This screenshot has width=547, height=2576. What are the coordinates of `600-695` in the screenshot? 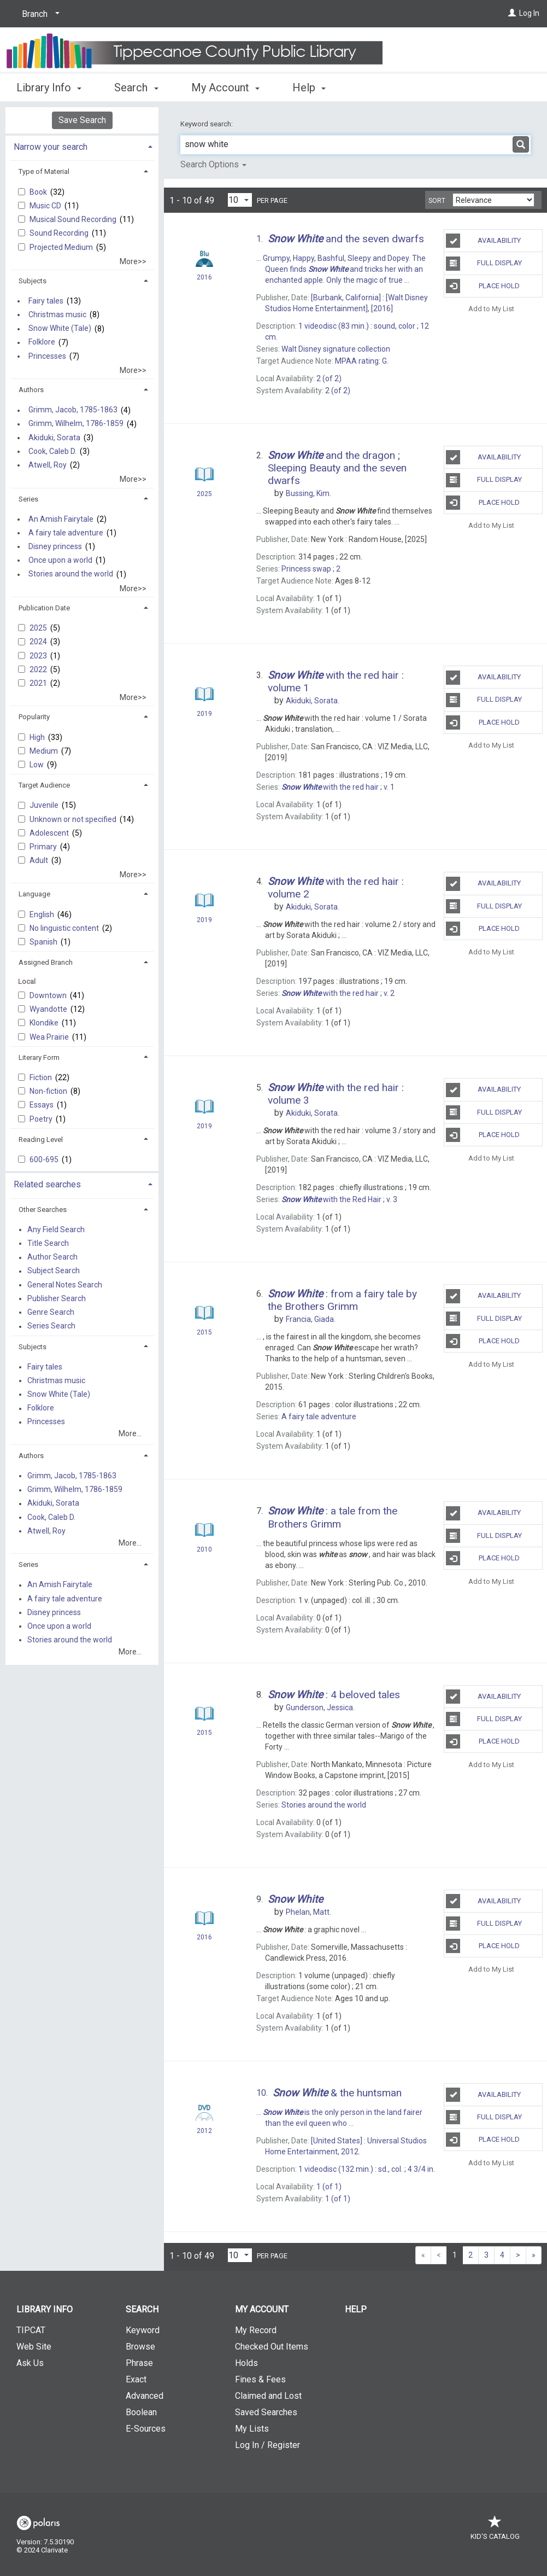 It's located at (45, 1159).